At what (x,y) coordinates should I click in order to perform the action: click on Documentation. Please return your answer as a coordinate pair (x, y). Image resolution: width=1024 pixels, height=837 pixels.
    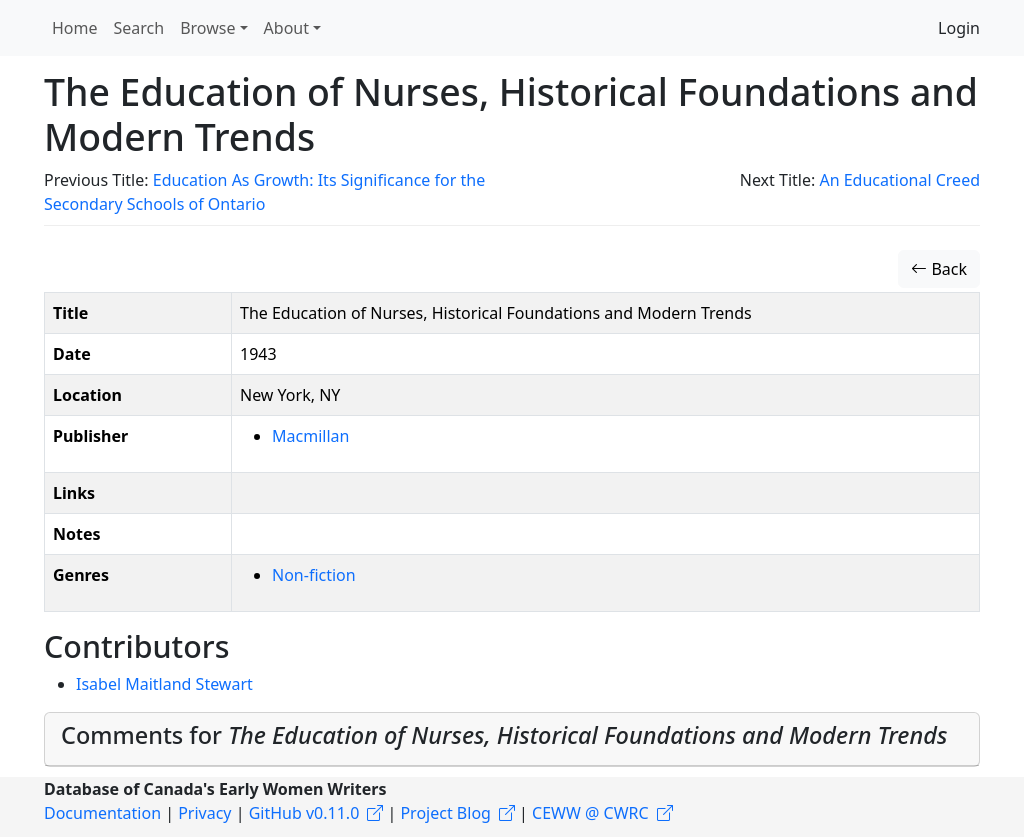
    Looking at the image, I should click on (102, 813).